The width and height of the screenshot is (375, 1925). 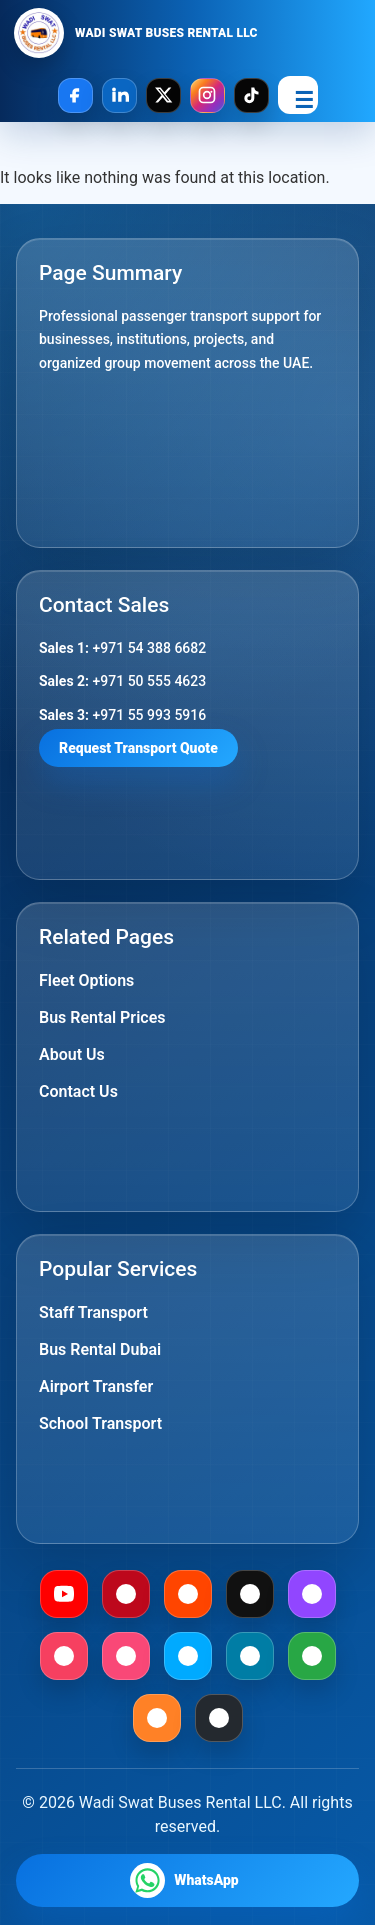 I want to click on Airport Transfer, so click(x=96, y=1386).